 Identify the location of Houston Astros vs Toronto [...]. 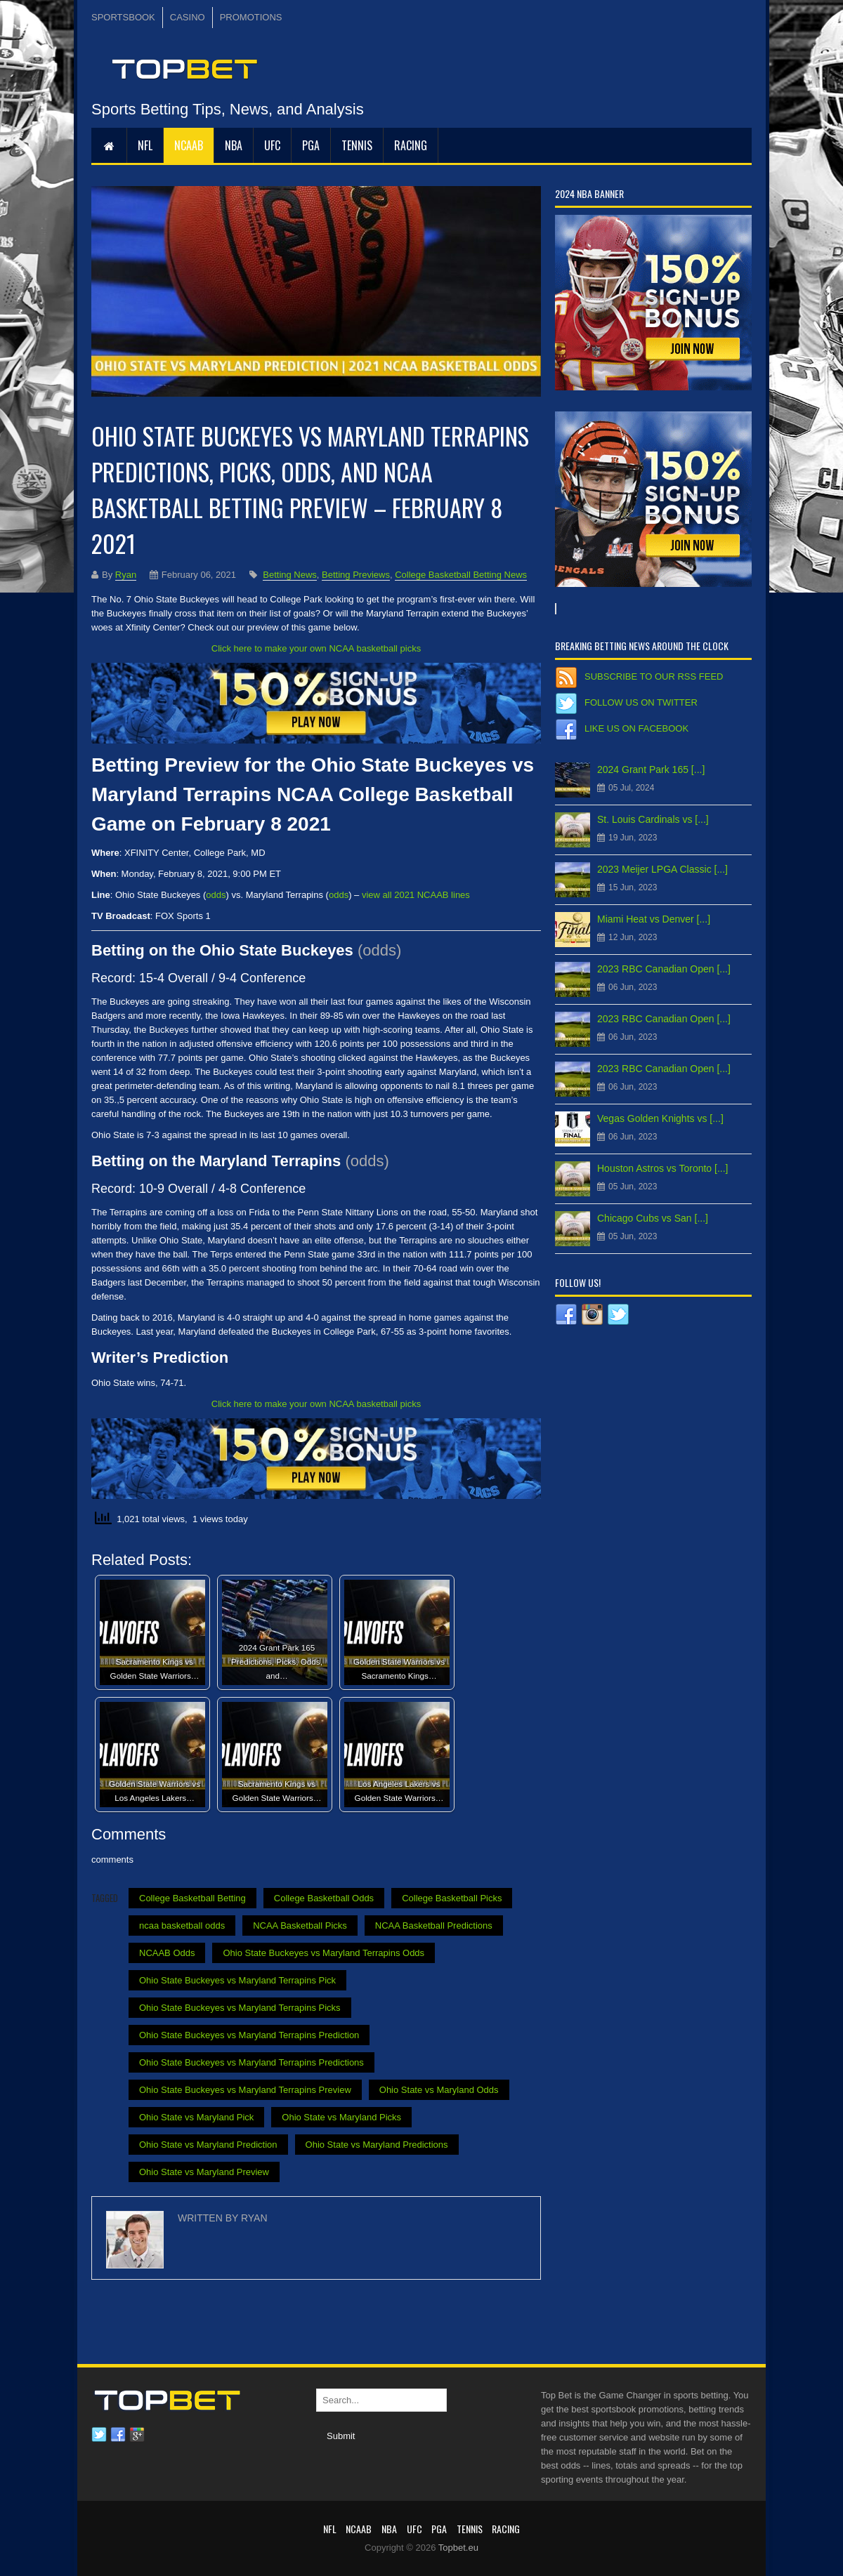
(662, 1168).